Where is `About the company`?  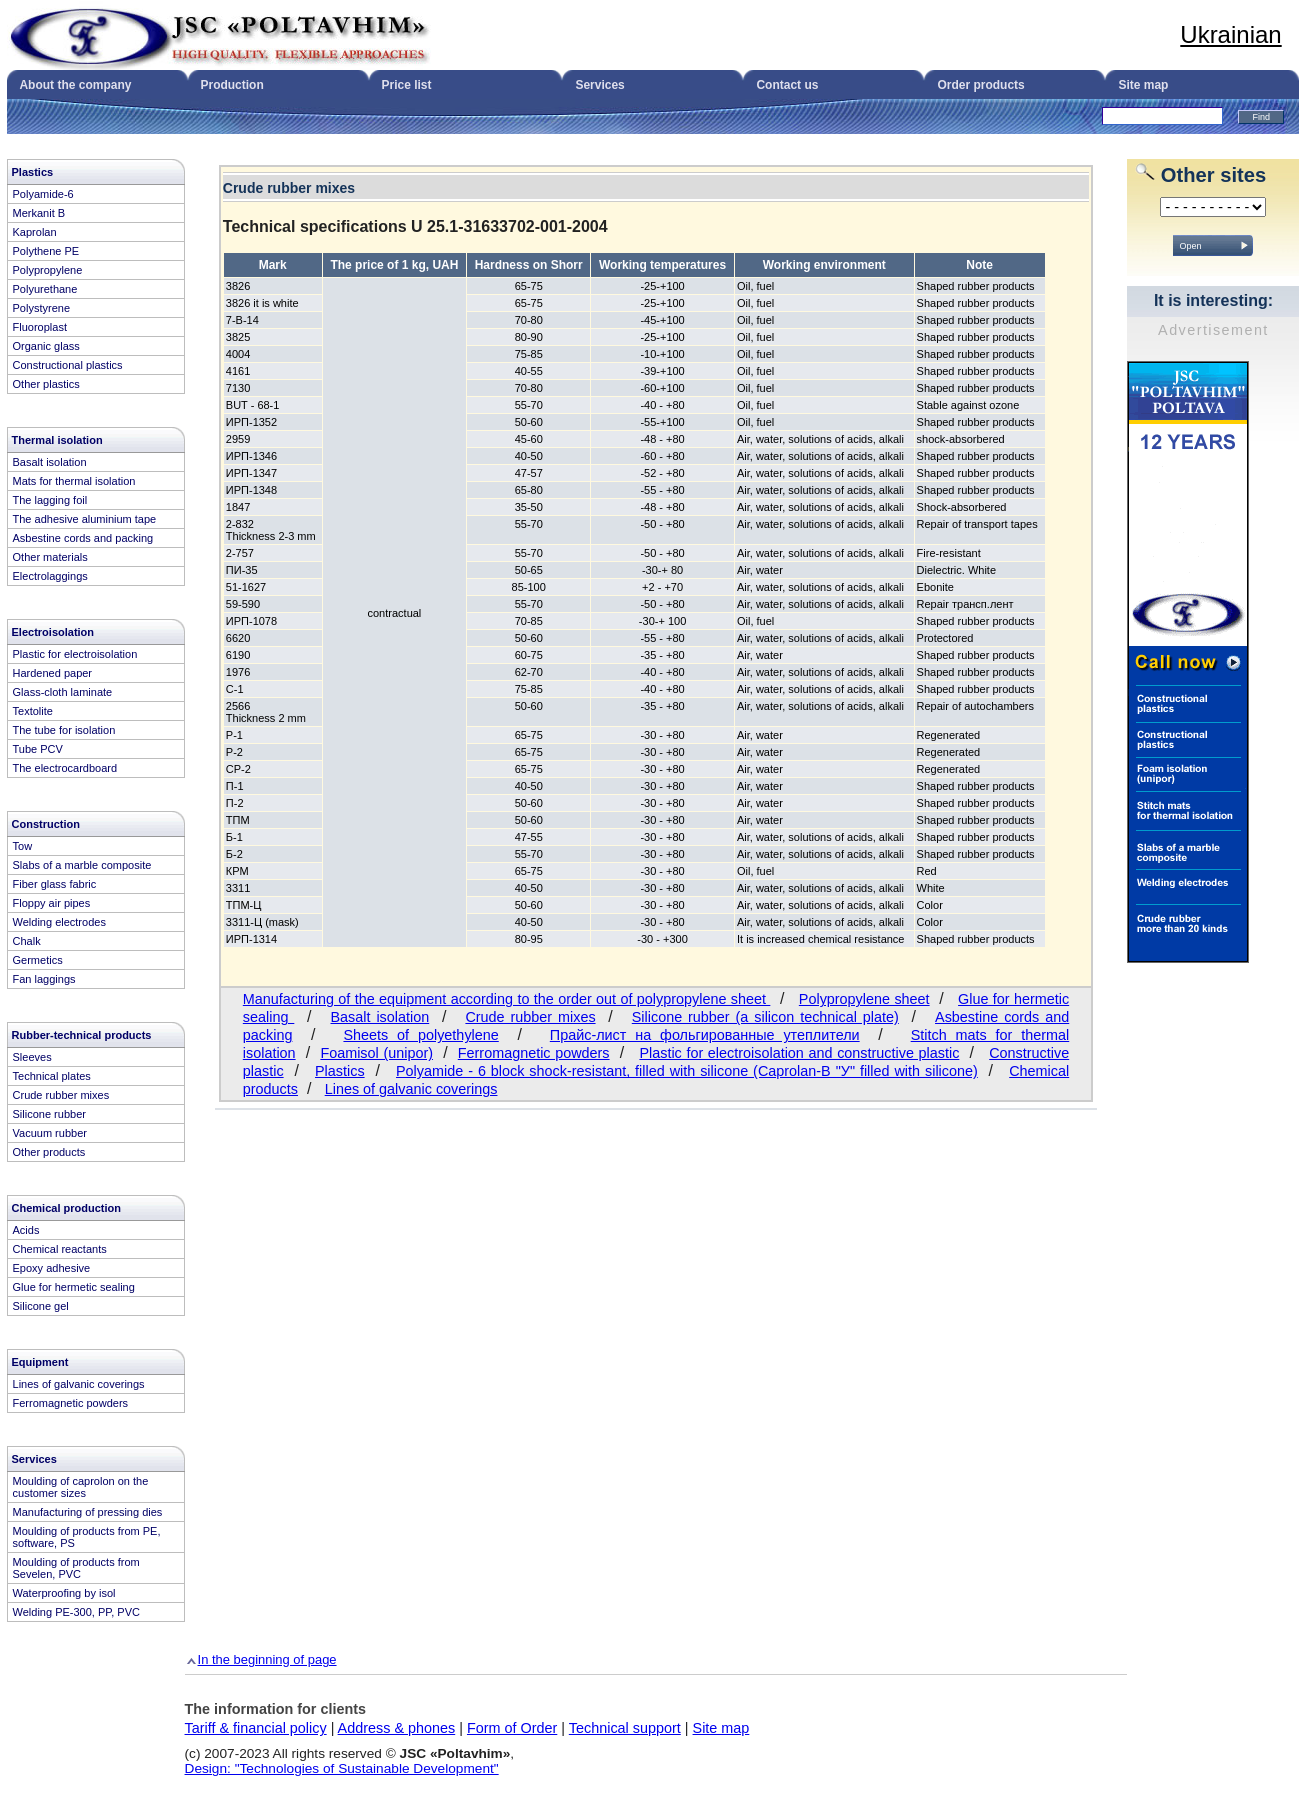
About the company is located at coordinates (75, 85).